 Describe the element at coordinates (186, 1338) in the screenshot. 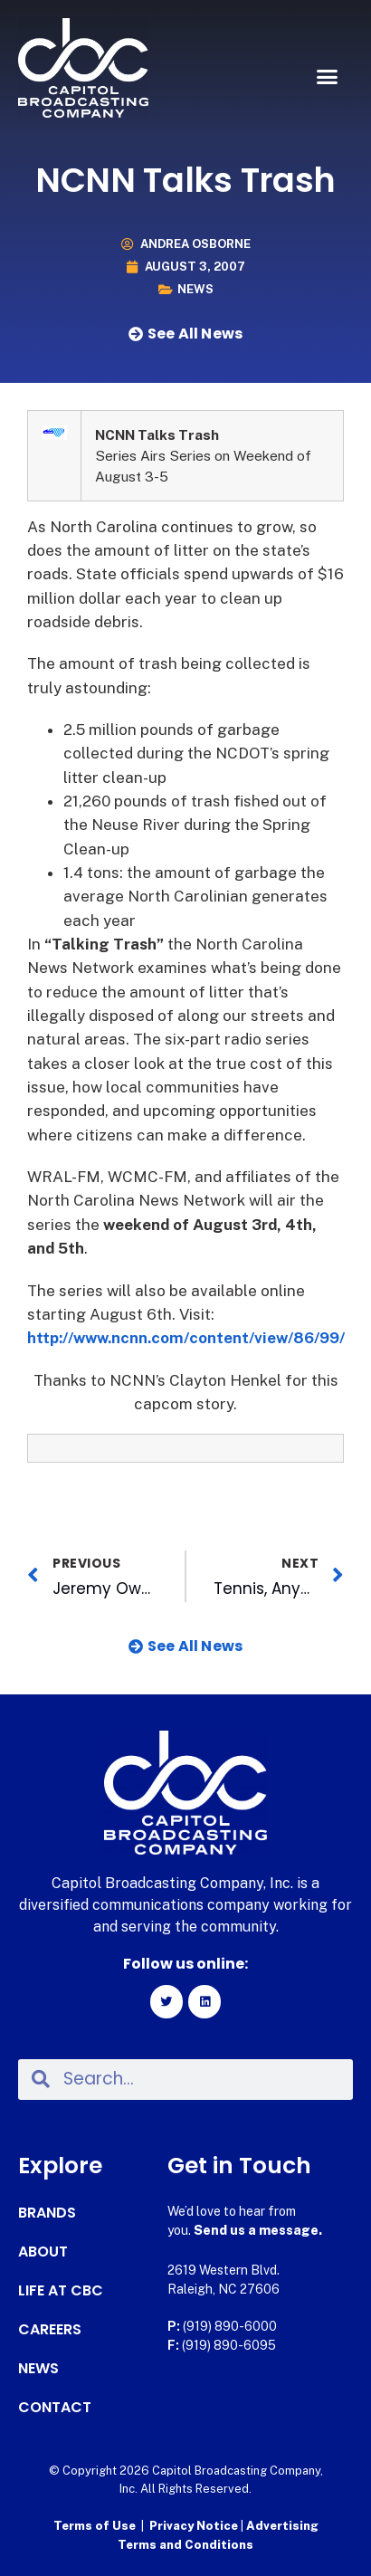

I see `http://www.ncnn.com/content/view/86/99/` at that location.